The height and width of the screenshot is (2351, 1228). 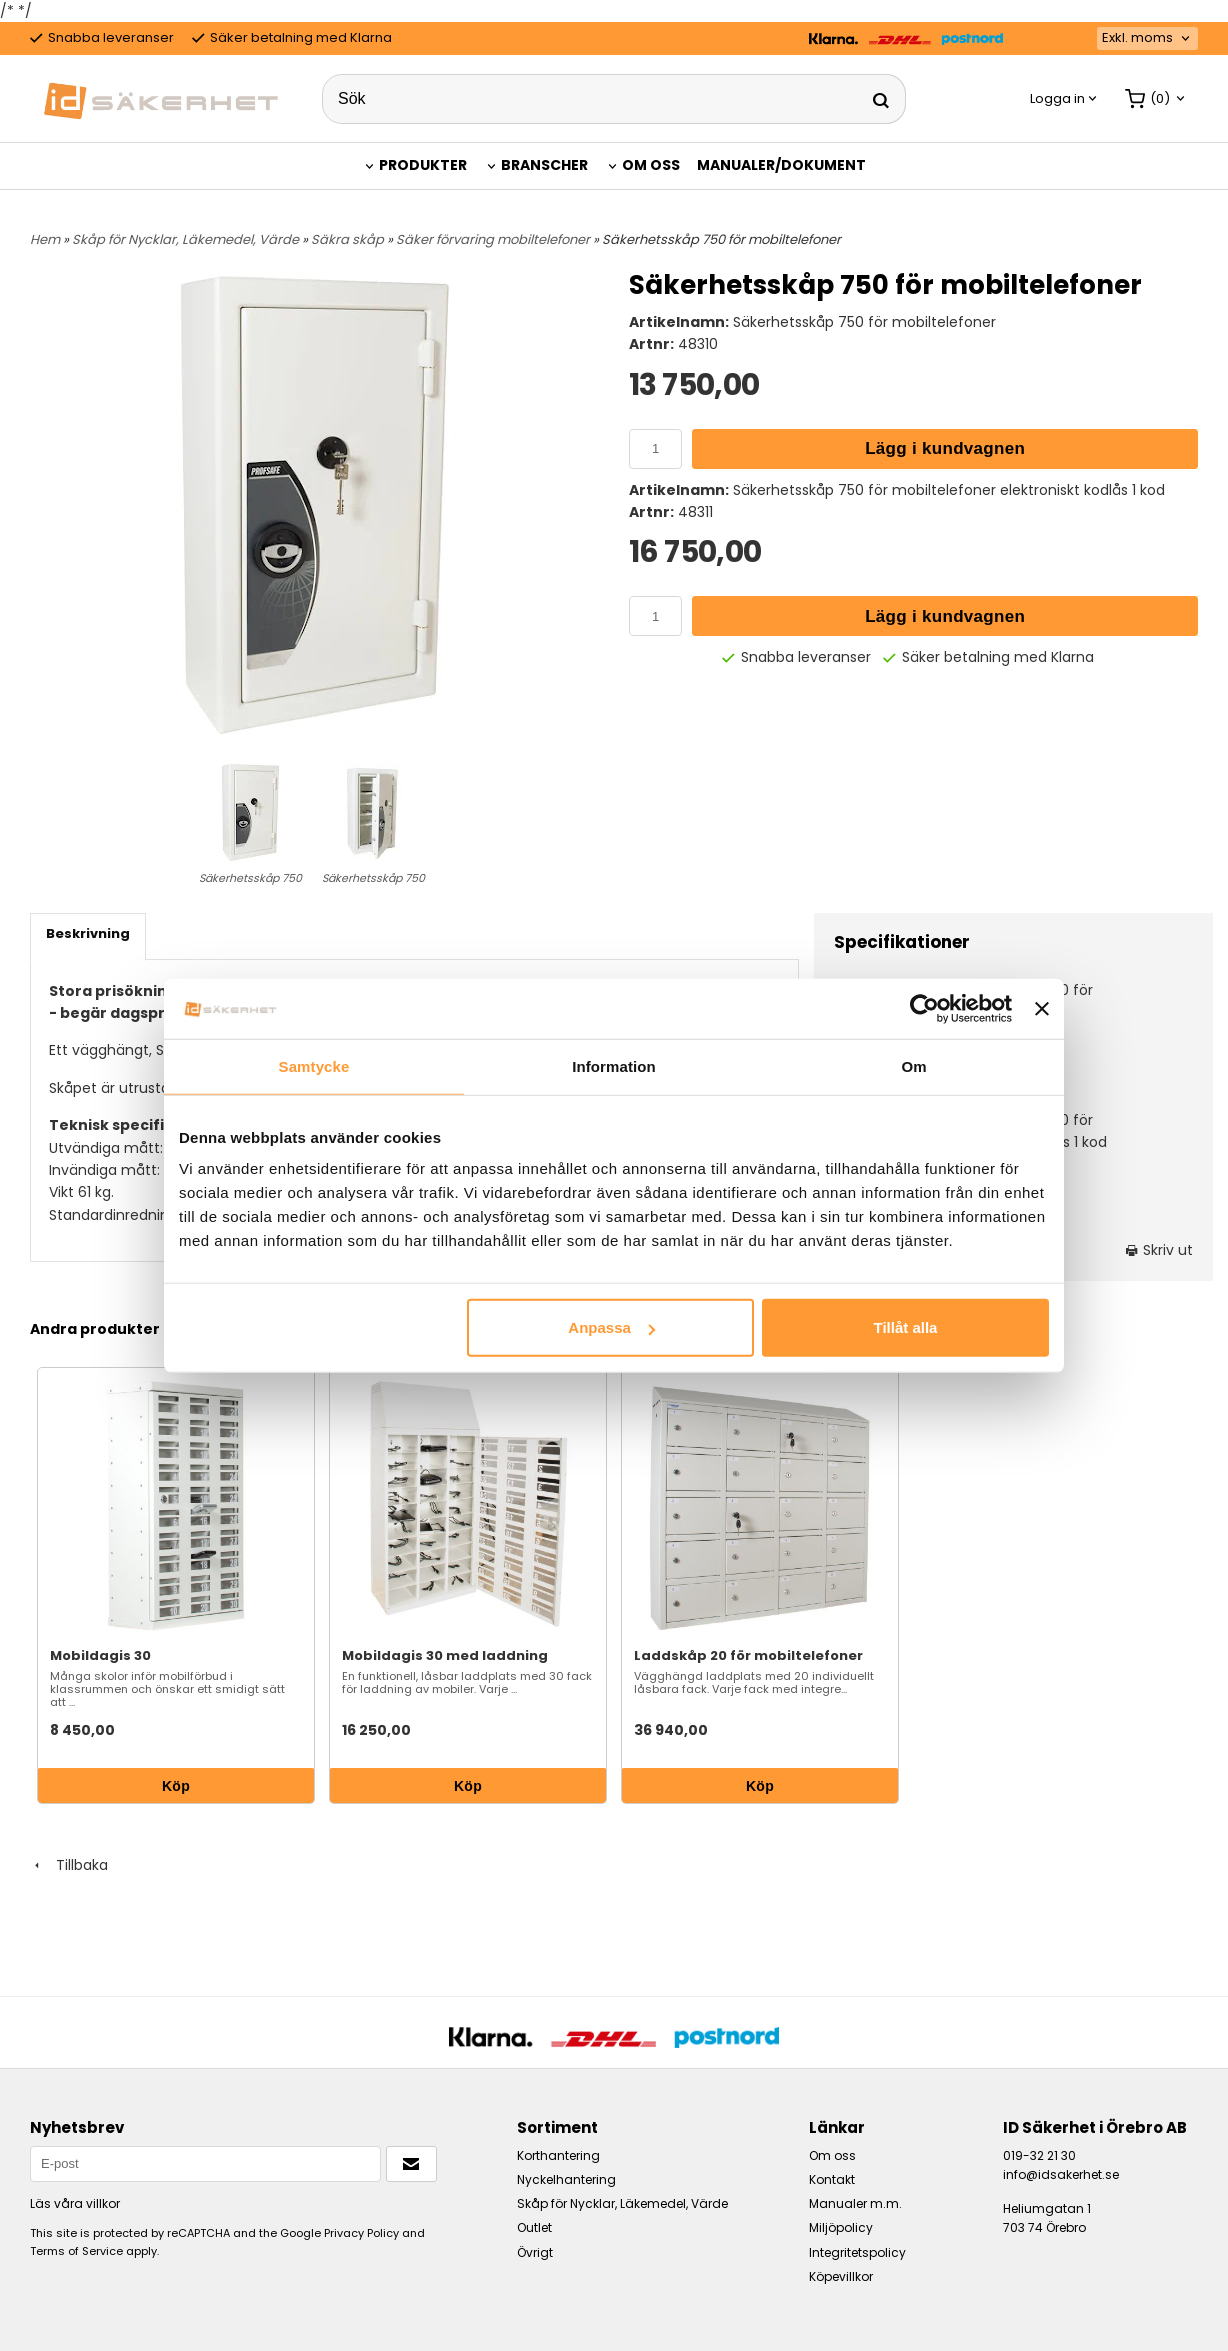 What do you see at coordinates (445, 1655) in the screenshot?
I see `Mobildagis 30 med laddning` at bounding box center [445, 1655].